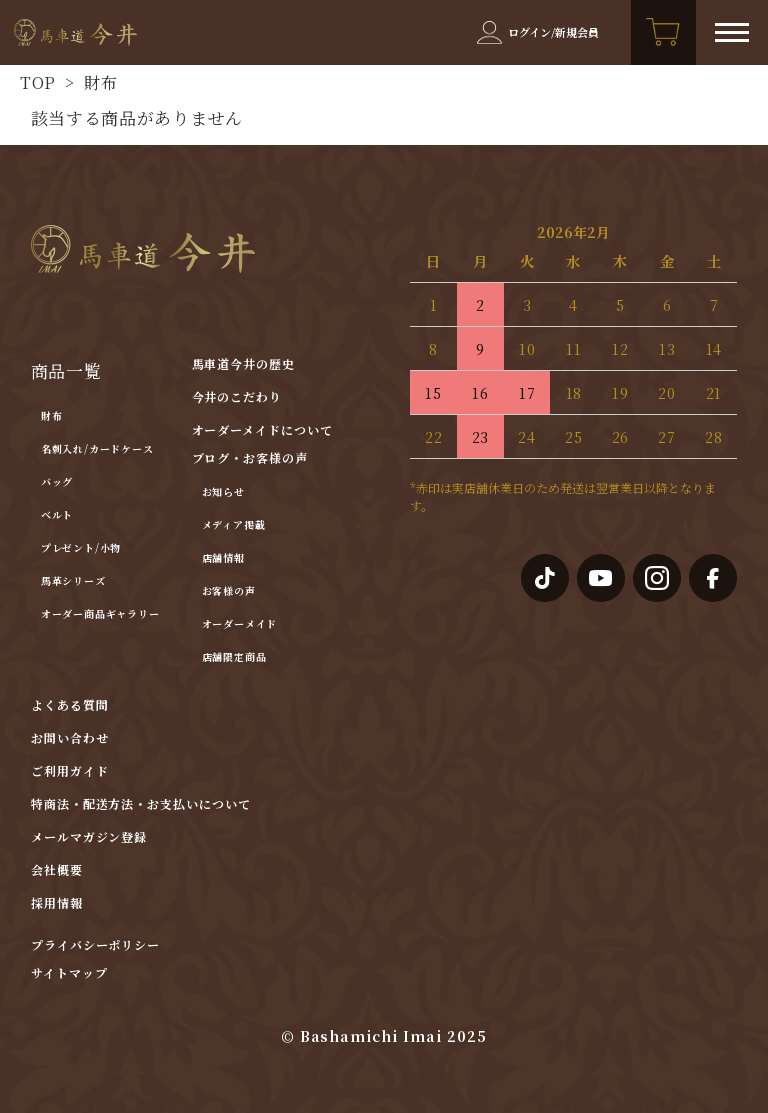  Describe the element at coordinates (99, 82) in the screenshot. I see `財布` at that location.